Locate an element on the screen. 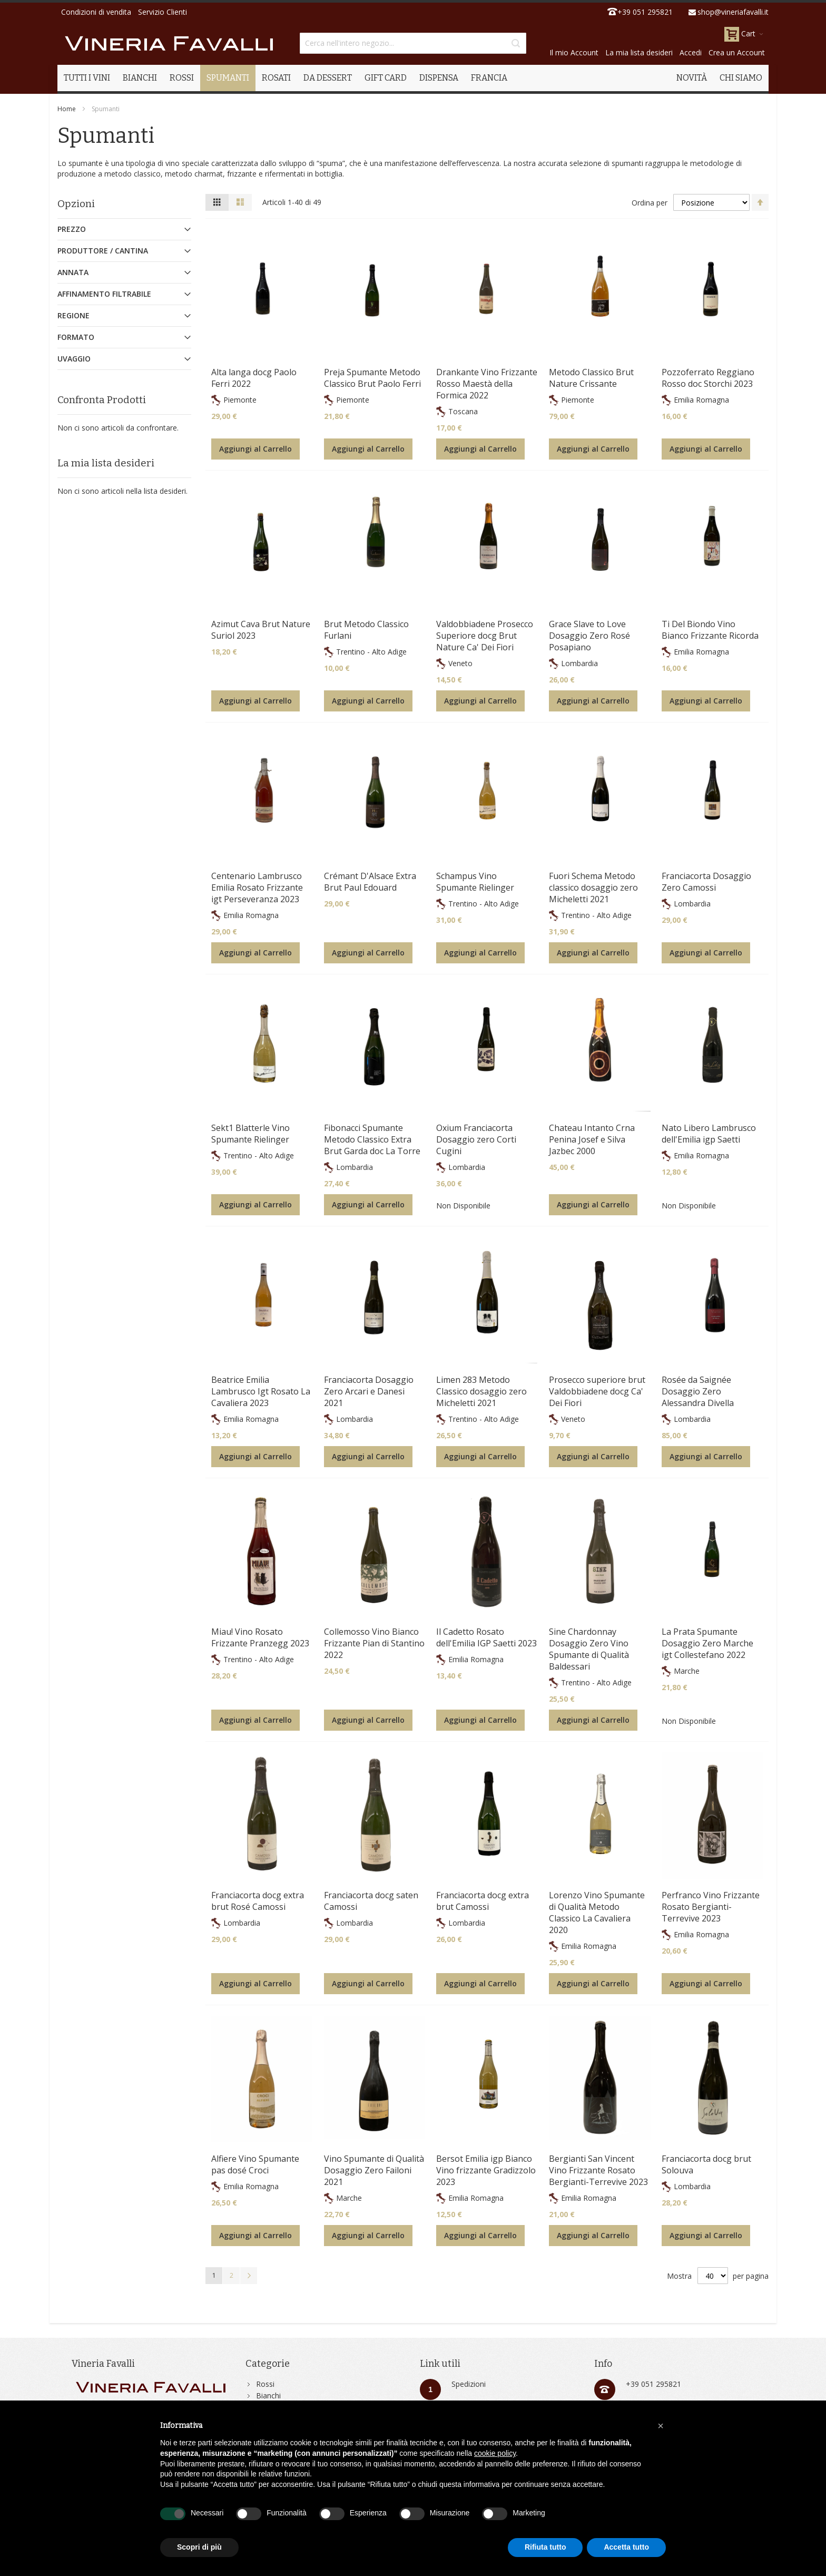 This screenshot has height=2576, width=826. Perfranco Vino Frizzante Rosato Bergianti-Terrevive 2023 is located at coordinates (711, 1906).